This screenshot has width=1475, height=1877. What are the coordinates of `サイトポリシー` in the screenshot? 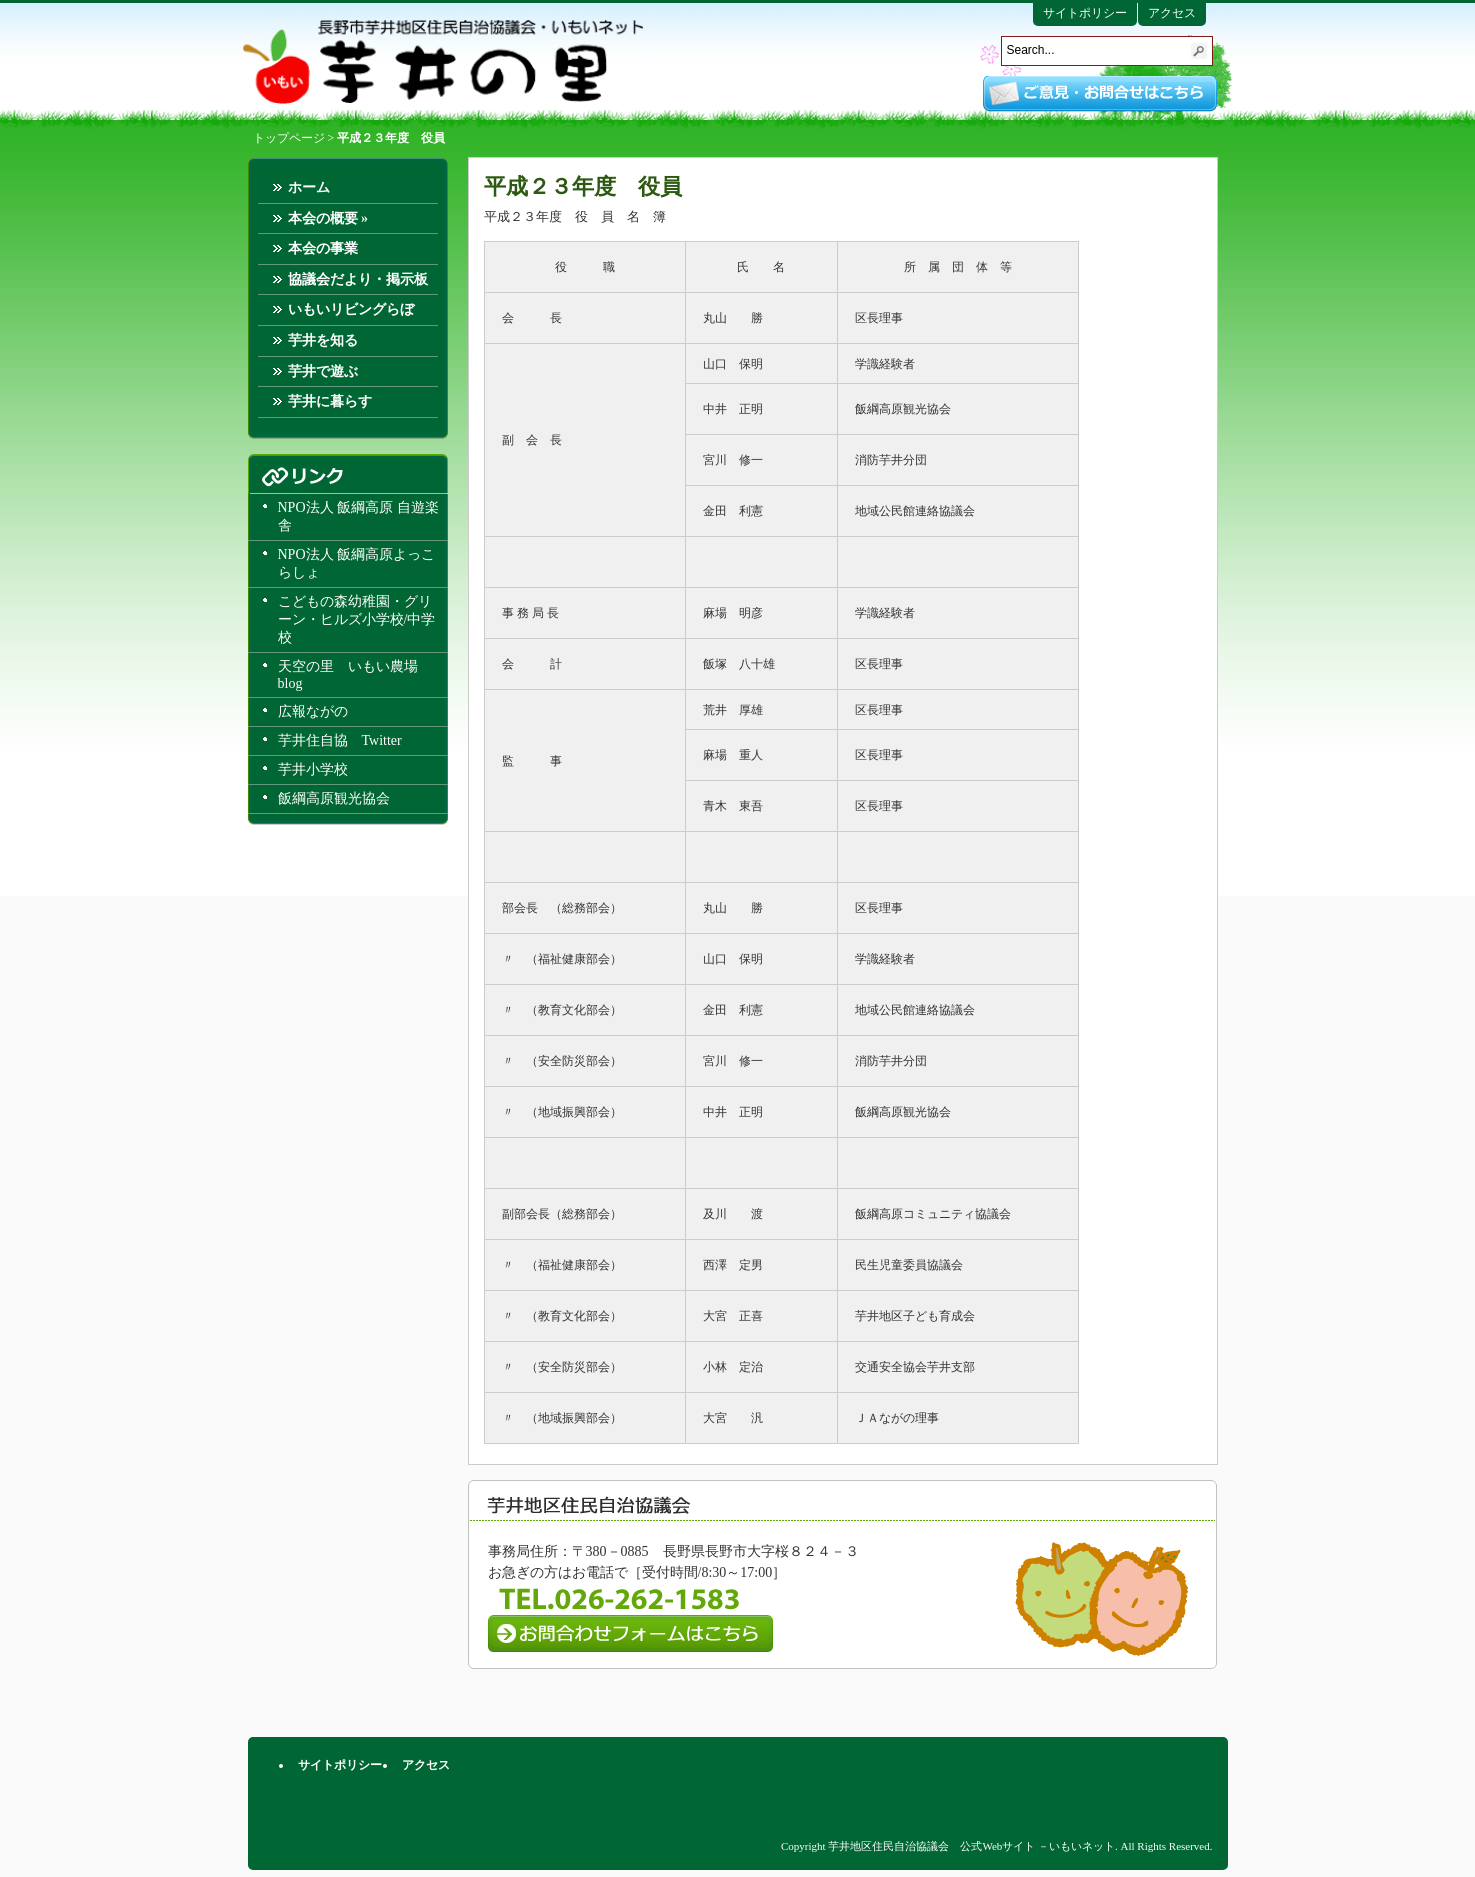 It's located at (1085, 13).